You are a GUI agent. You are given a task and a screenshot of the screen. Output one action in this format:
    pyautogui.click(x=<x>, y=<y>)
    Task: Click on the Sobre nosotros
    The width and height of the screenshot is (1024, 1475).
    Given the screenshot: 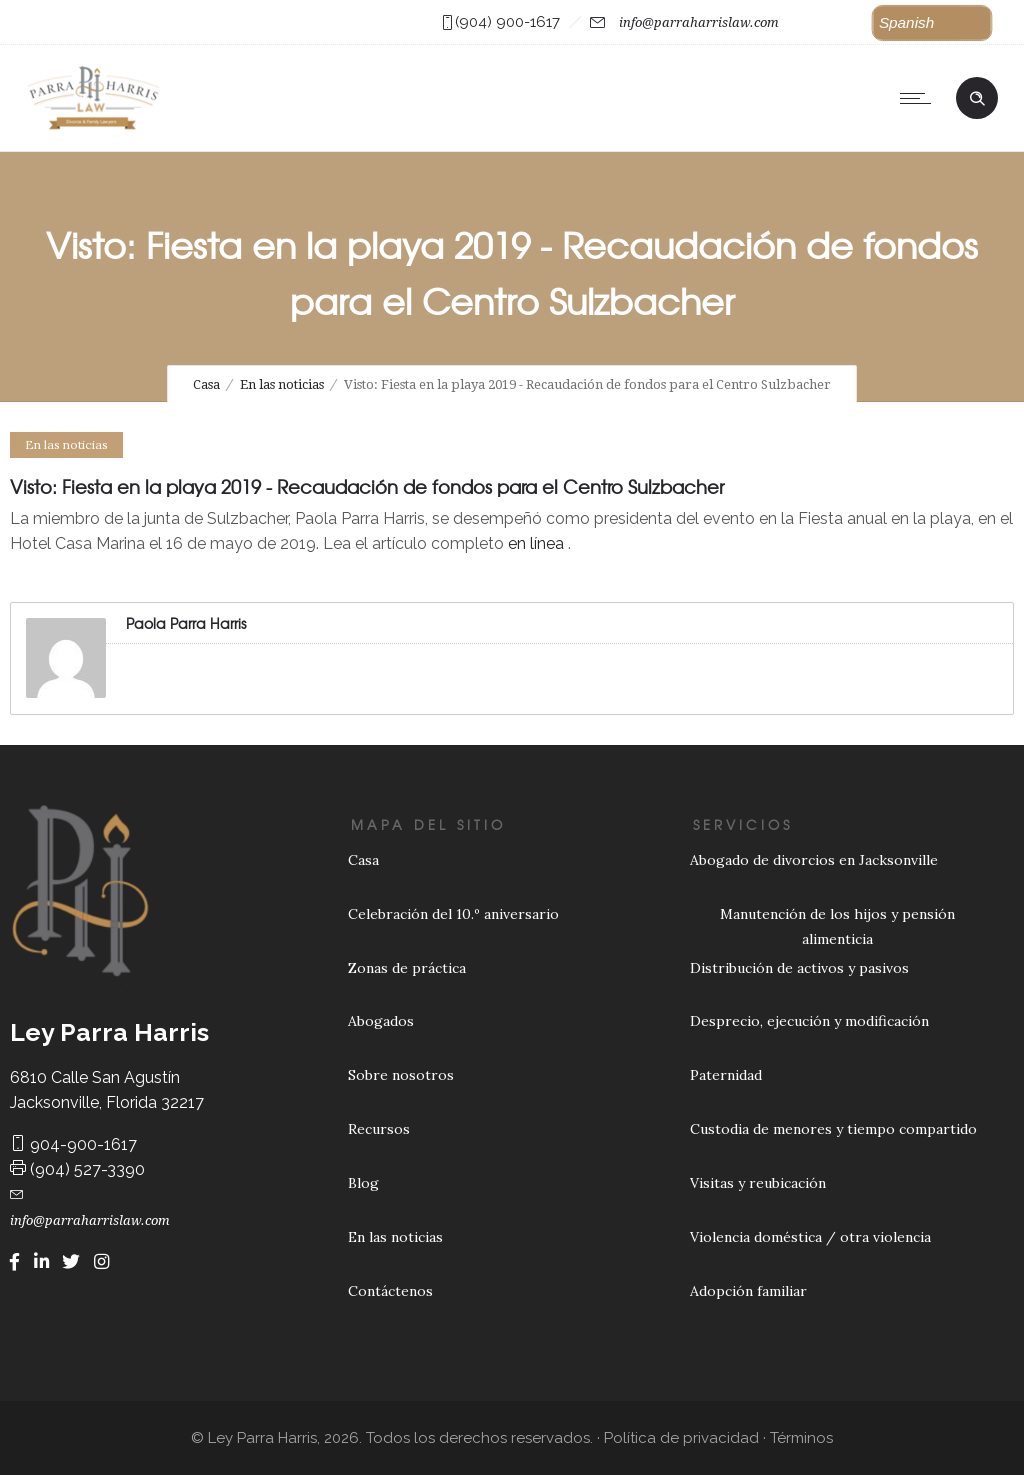 What is the action you would take?
    pyautogui.click(x=401, y=1075)
    